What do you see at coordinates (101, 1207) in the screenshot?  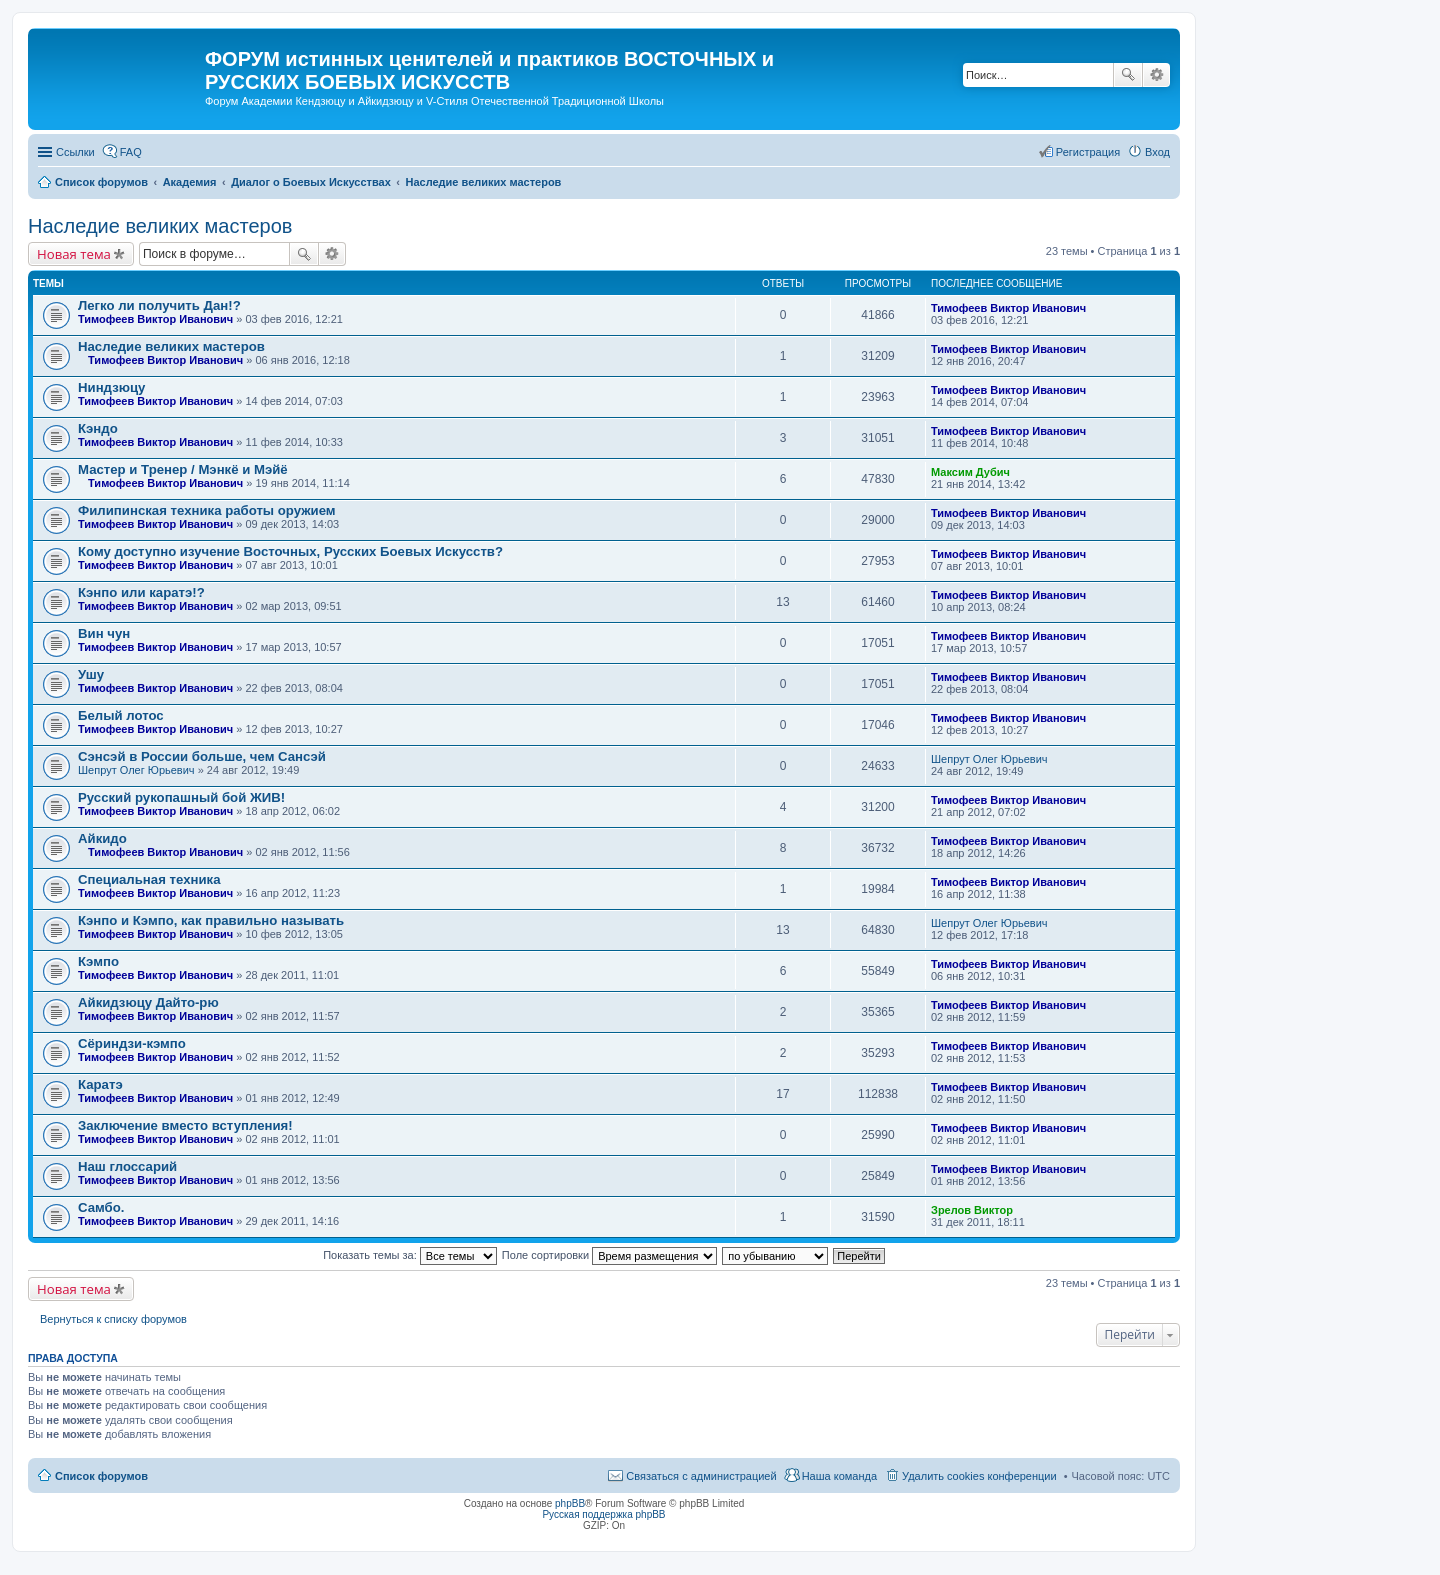 I see `Самбо.` at bounding box center [101, 1207].